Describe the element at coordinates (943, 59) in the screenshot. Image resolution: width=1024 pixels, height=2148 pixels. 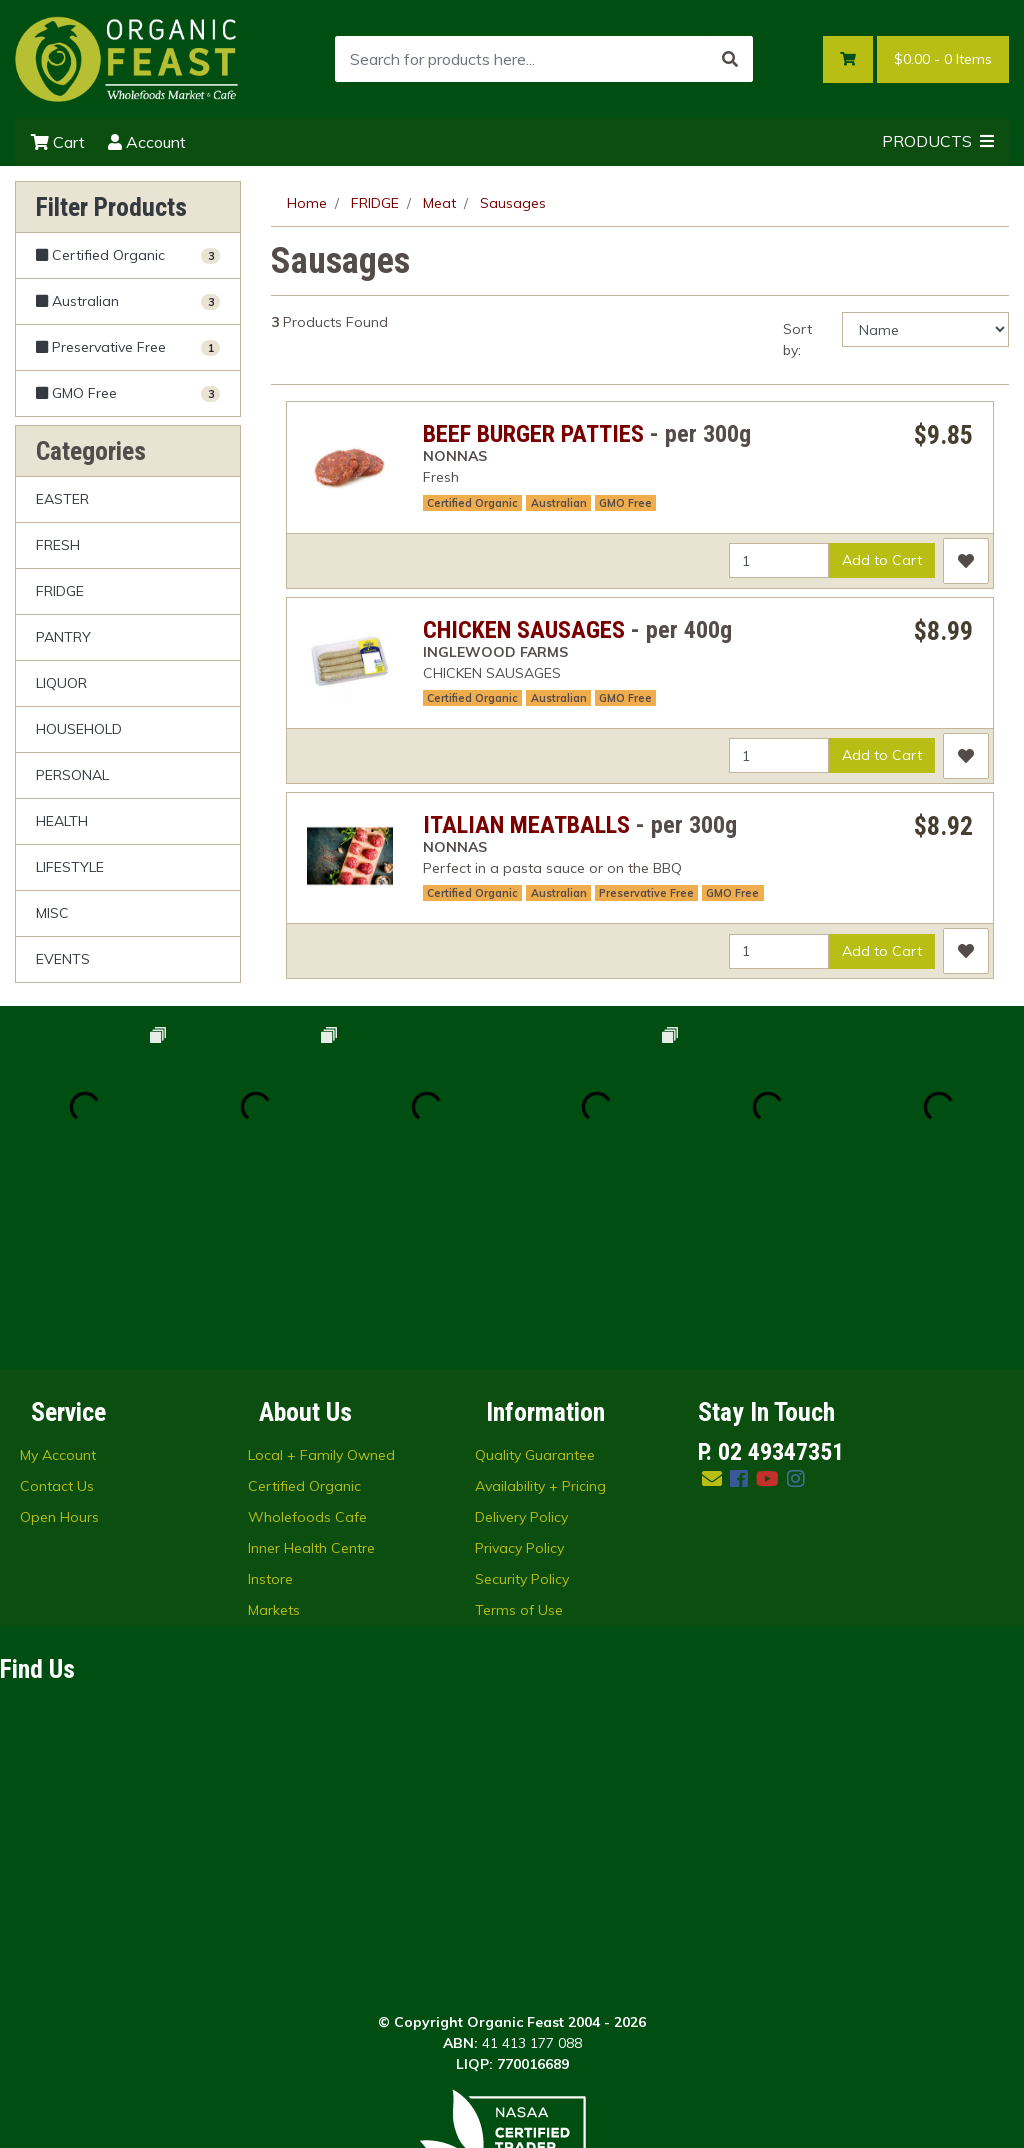
I see `- Items` at that location.